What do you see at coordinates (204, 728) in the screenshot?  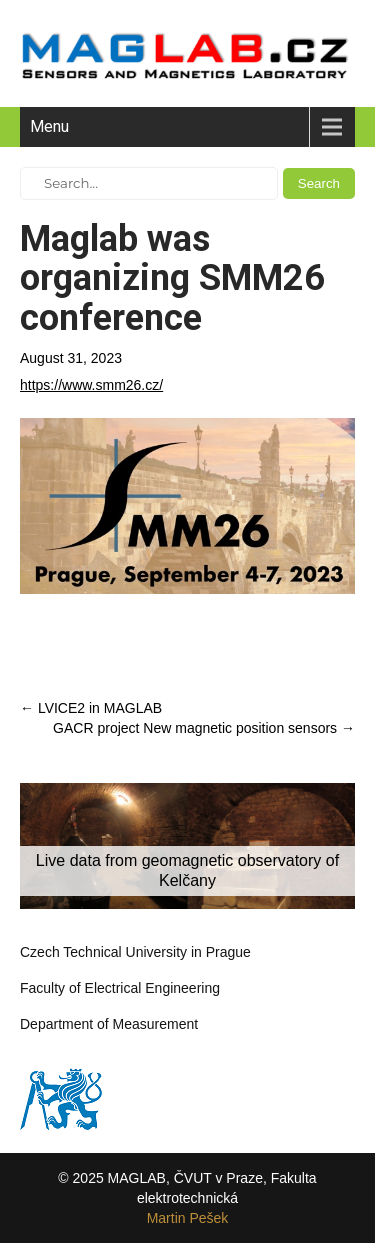 I see `GACR project New magnetic position sensors` at bounding box center [204, 728].